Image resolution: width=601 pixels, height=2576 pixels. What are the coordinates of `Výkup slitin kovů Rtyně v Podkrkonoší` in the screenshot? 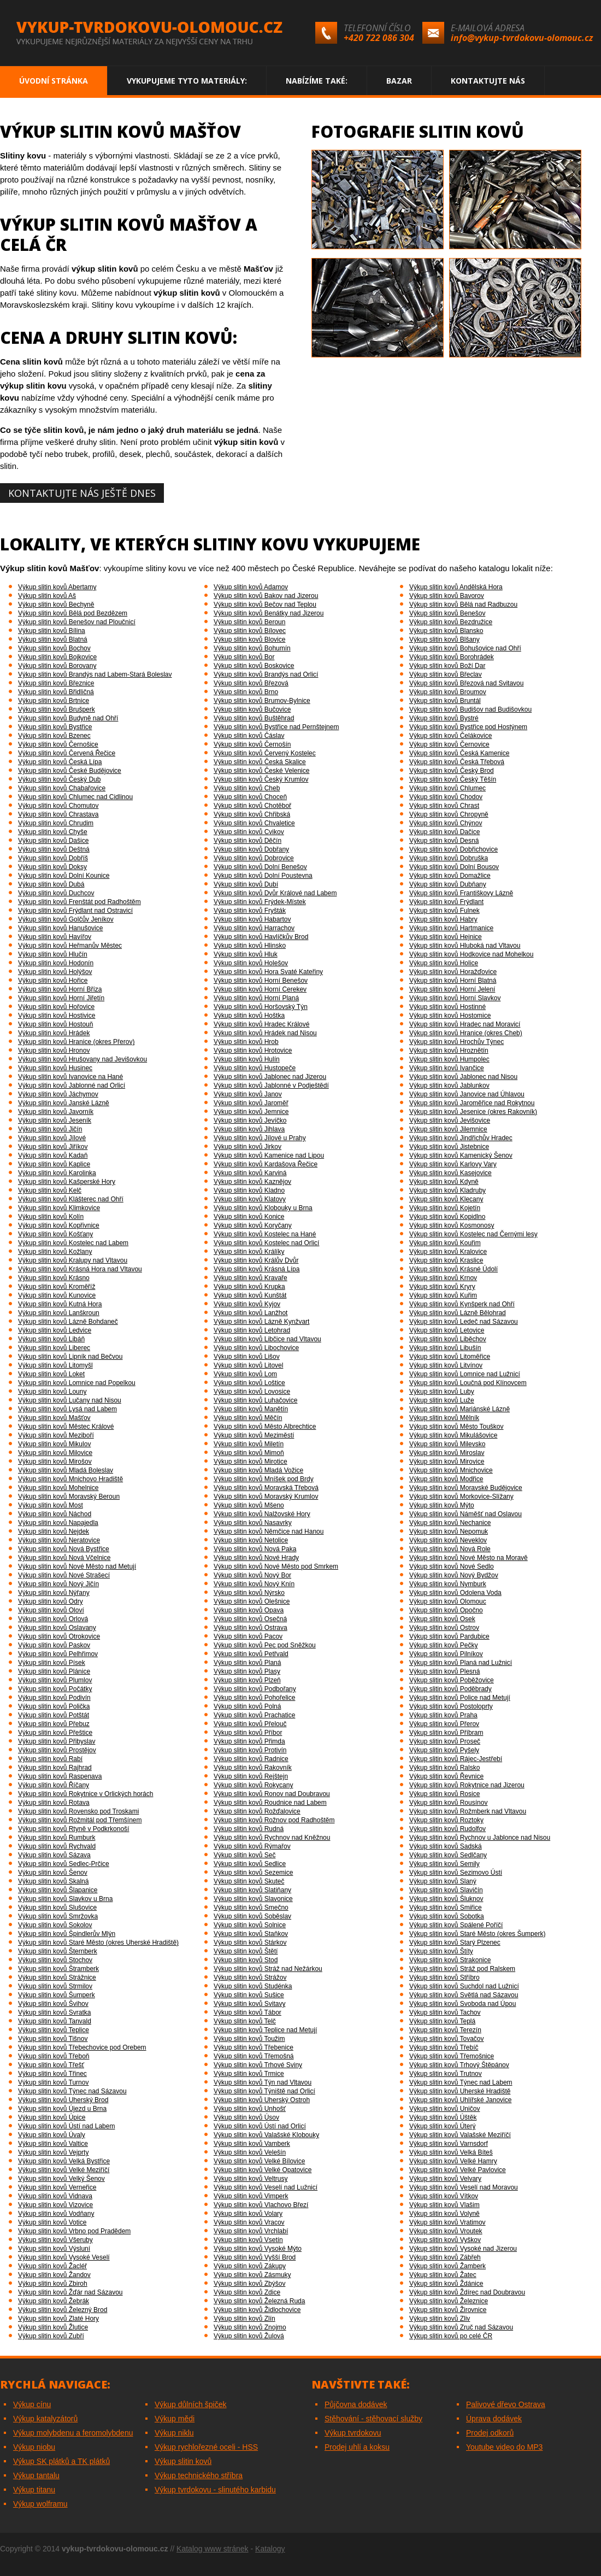 It's located at (73, 1829).